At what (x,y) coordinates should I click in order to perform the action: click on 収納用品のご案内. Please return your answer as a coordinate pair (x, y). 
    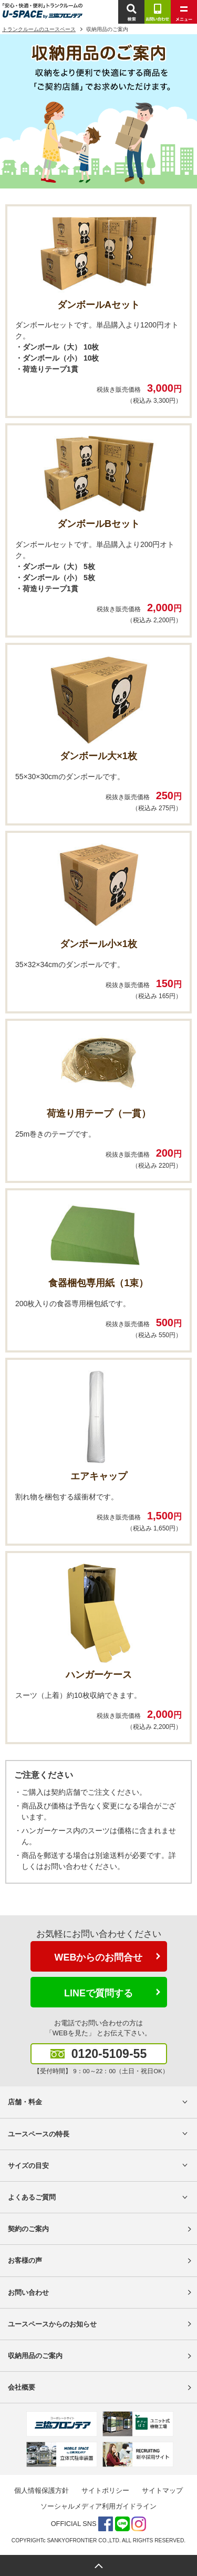
    Looking at the image, I should click on (35, 2356).